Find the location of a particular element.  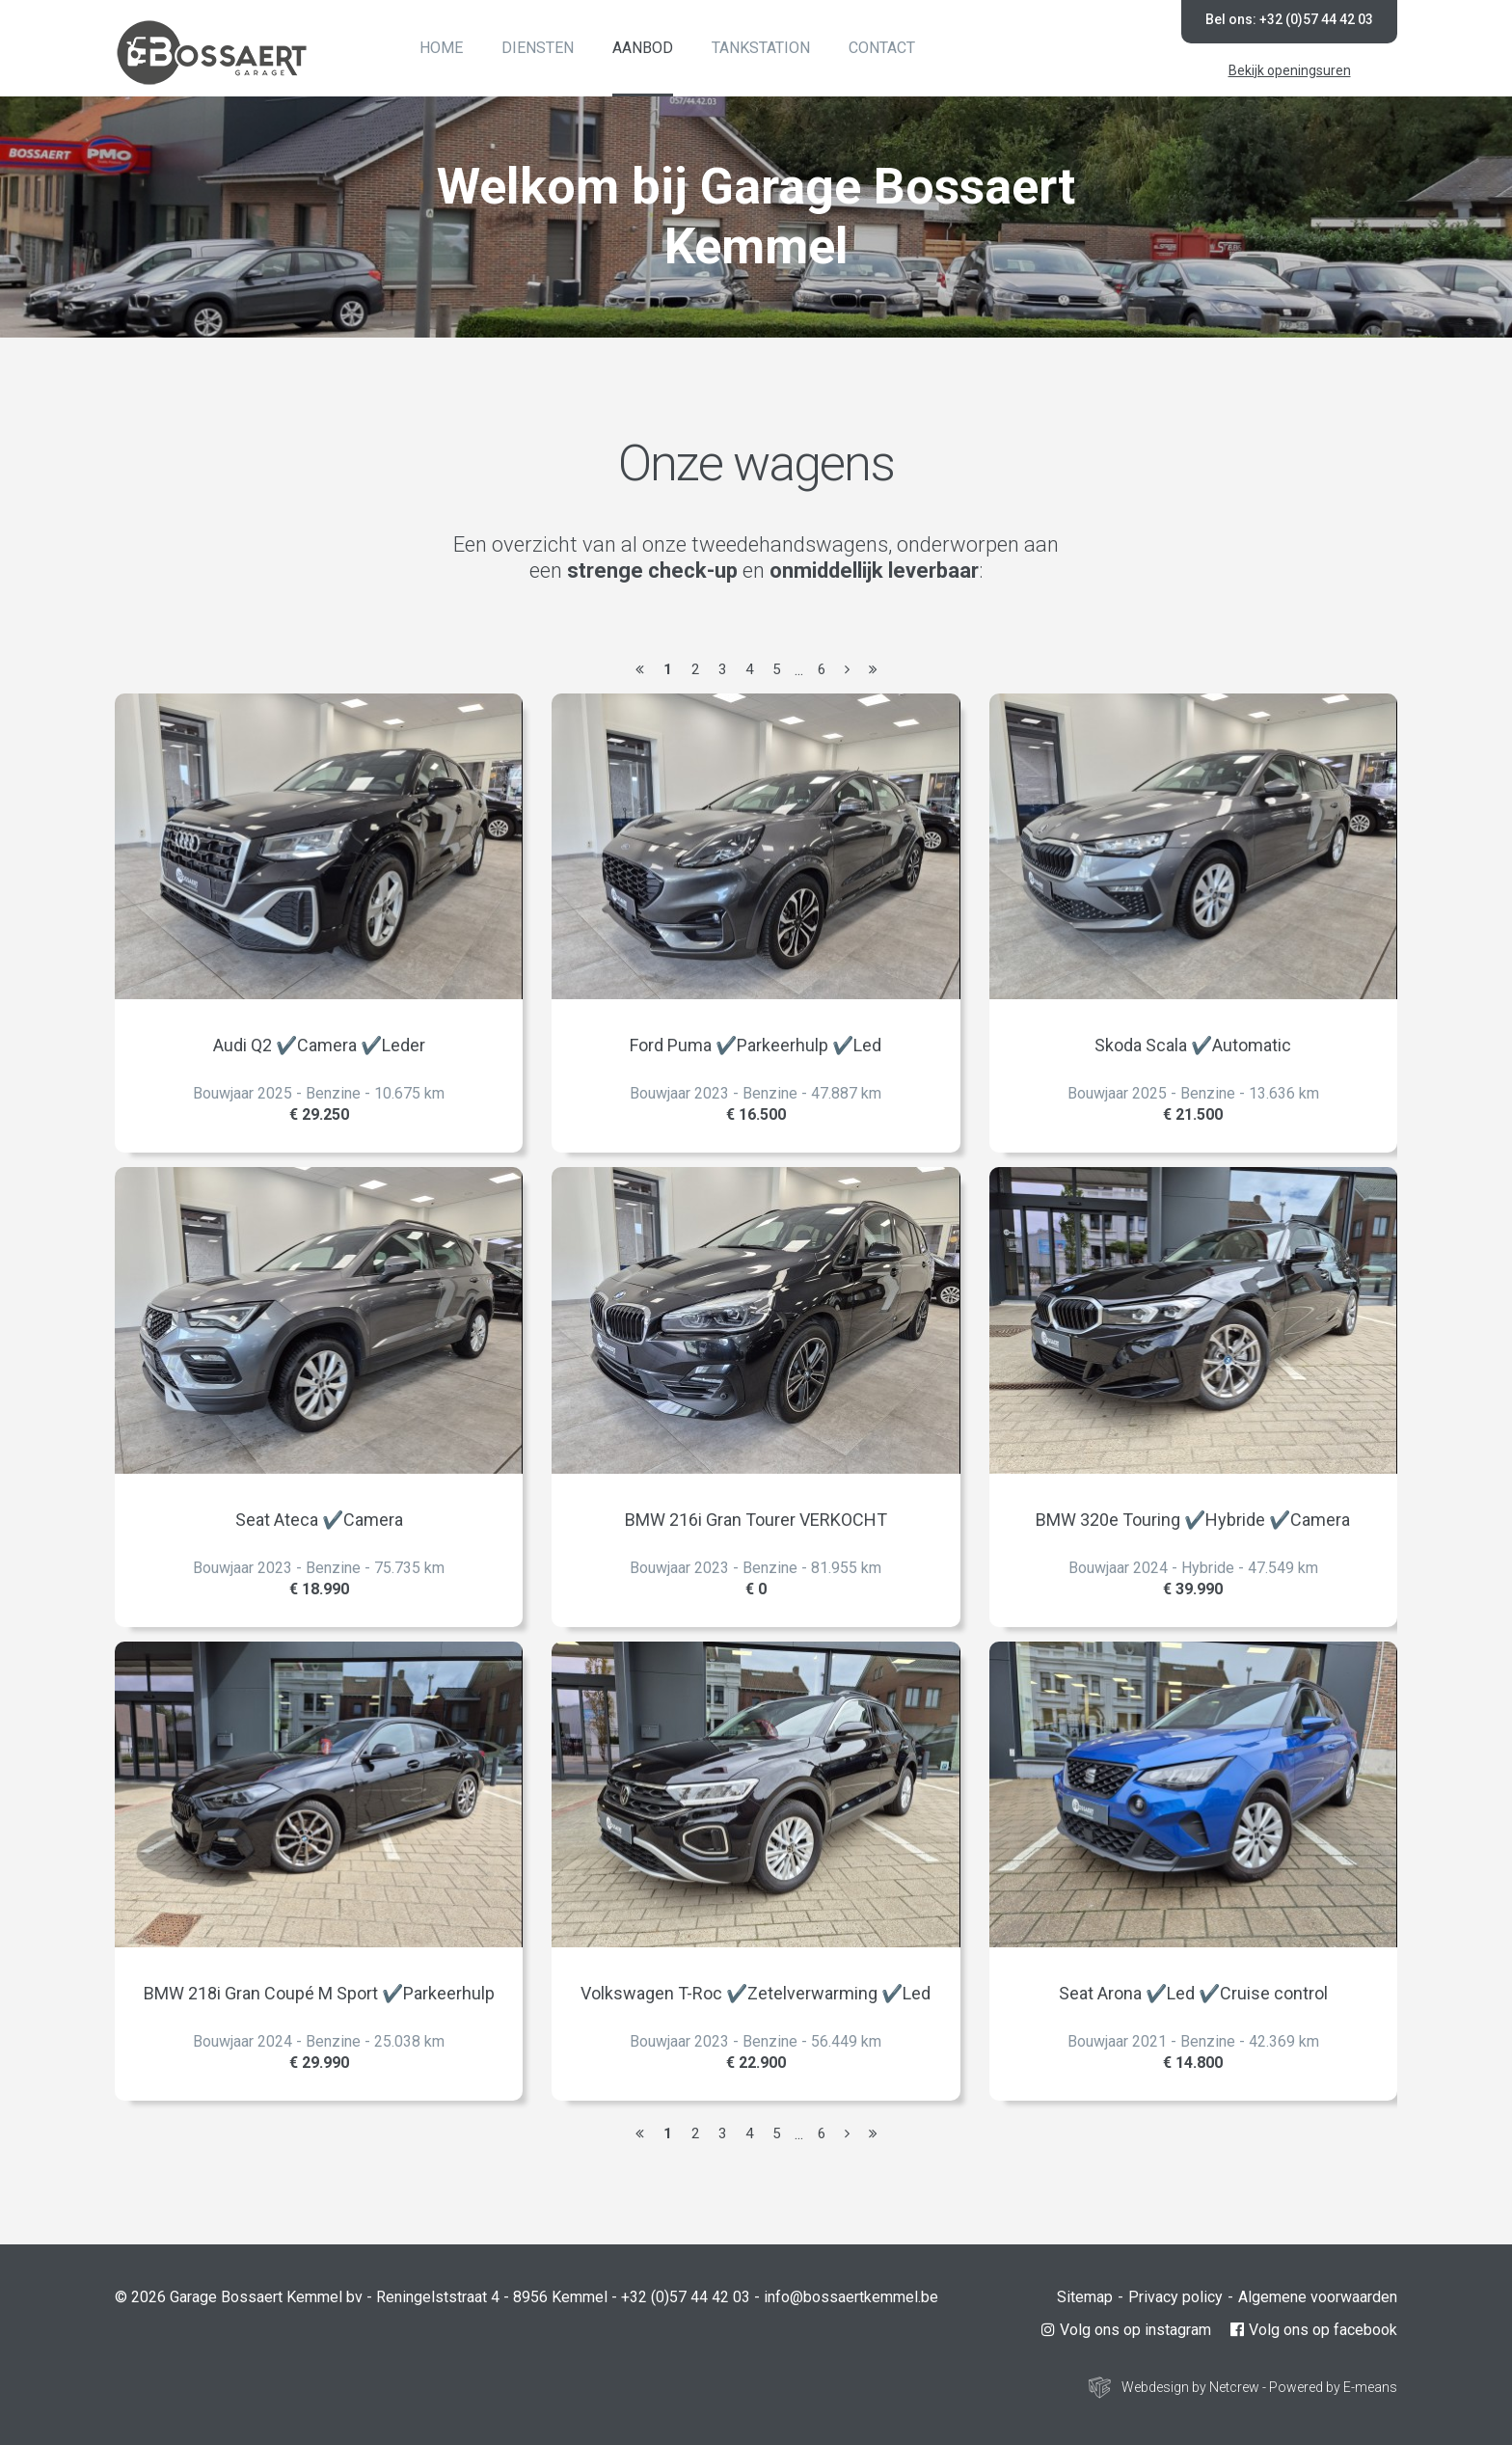

Sitemap is located at coordinates (1085, 2297).